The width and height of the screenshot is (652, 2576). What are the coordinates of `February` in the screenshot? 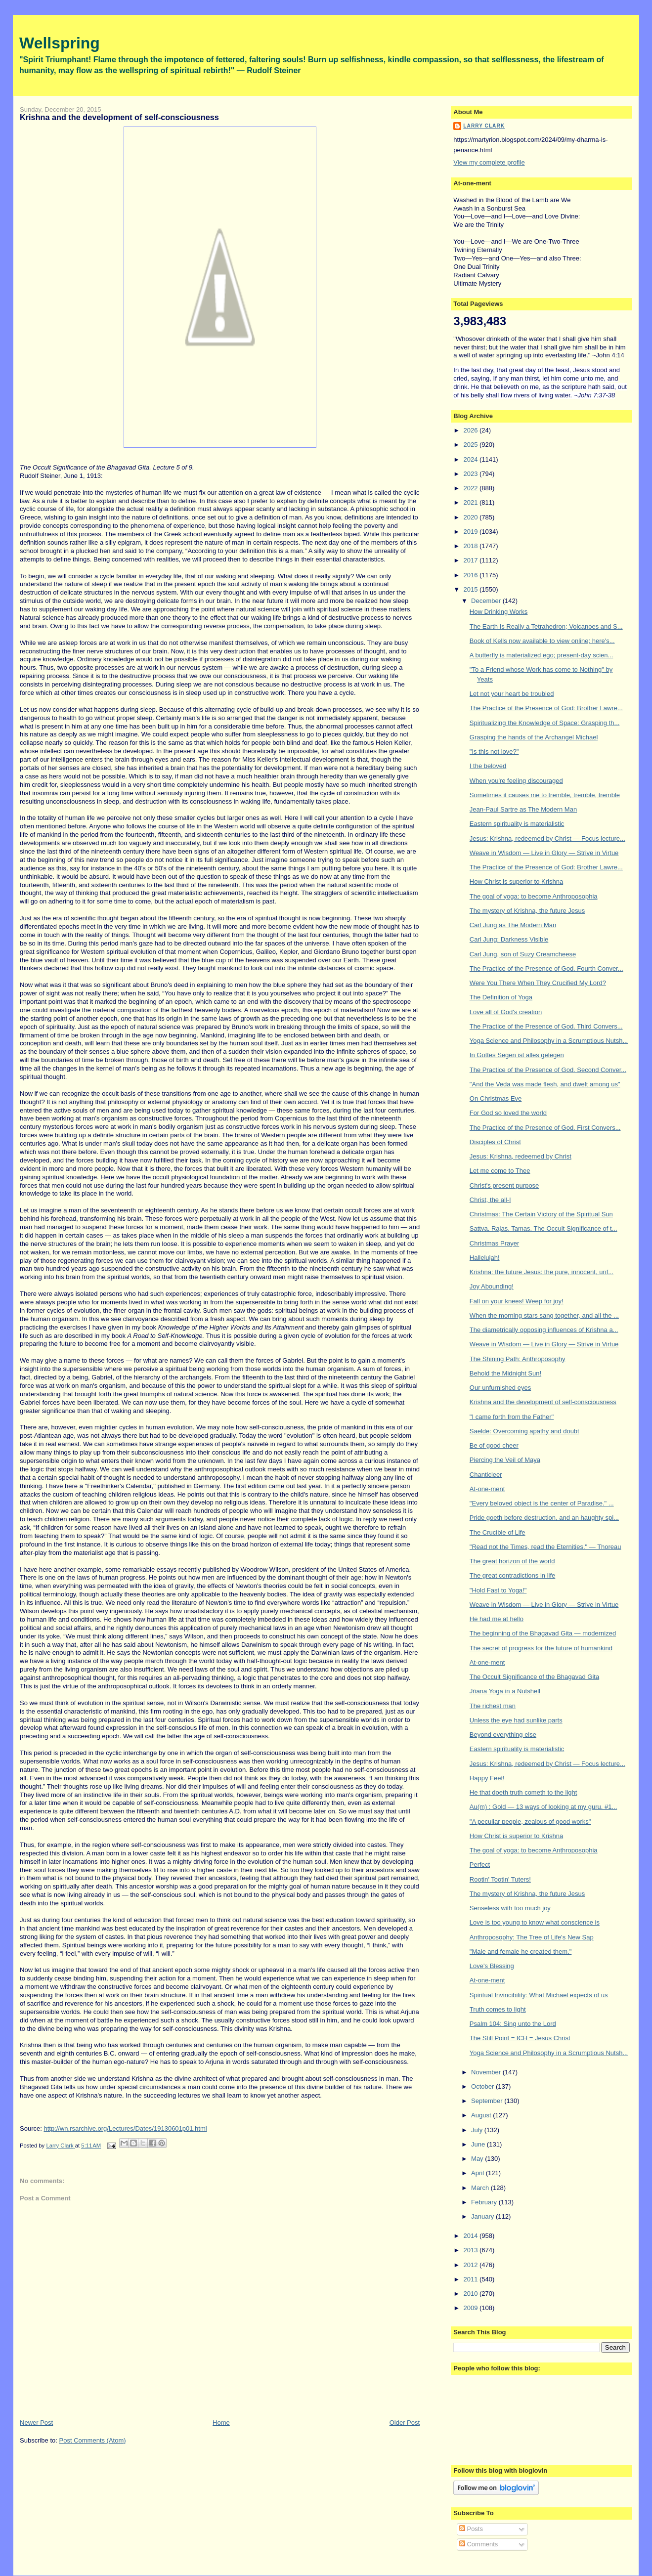 It's located at (485, 2202).